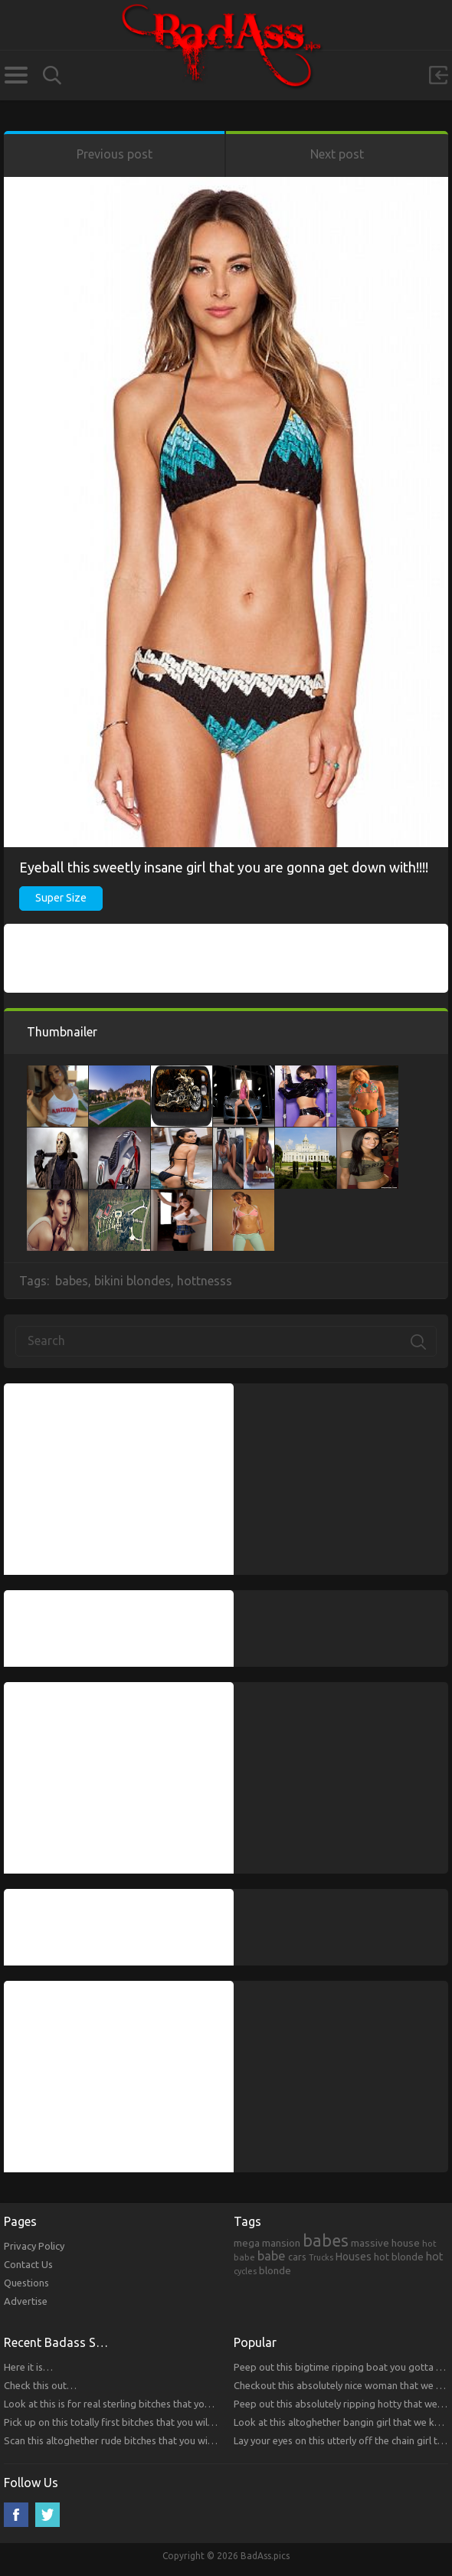  What do you see at coordinates (16, 2514) in the screenshot?
I see `Facebook` at bounding box center [16, 2514].